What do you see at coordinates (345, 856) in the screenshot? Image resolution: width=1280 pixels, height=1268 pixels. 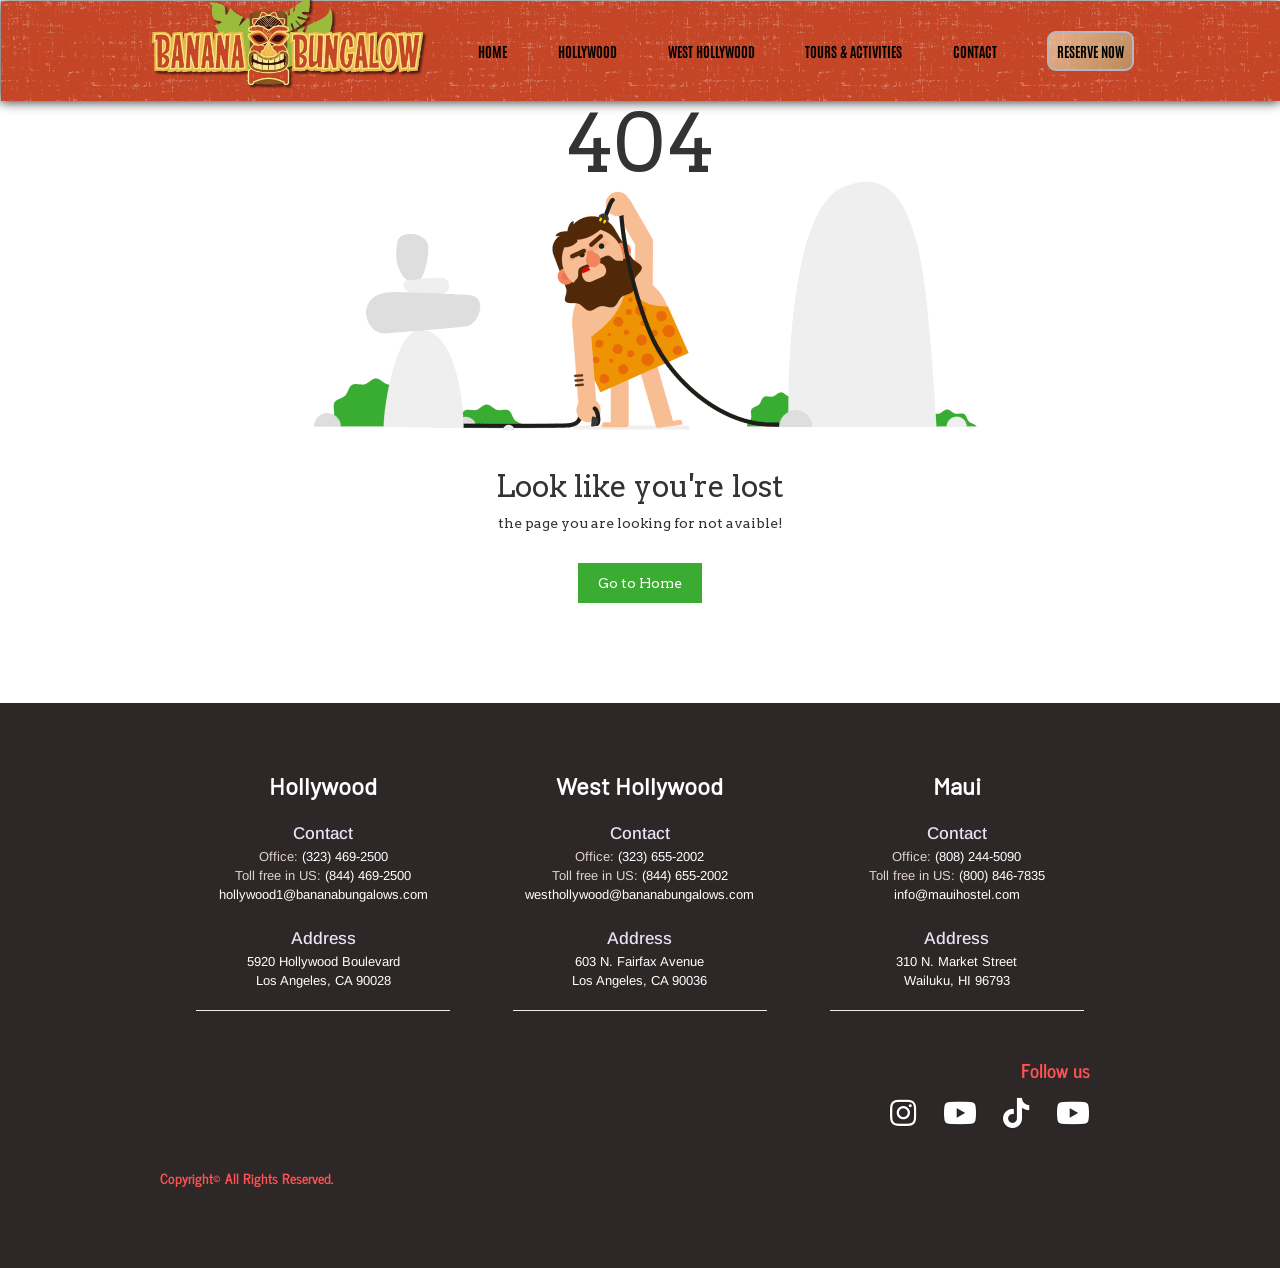 I see `(323) 469-2500` at bounding box center [345, 856].